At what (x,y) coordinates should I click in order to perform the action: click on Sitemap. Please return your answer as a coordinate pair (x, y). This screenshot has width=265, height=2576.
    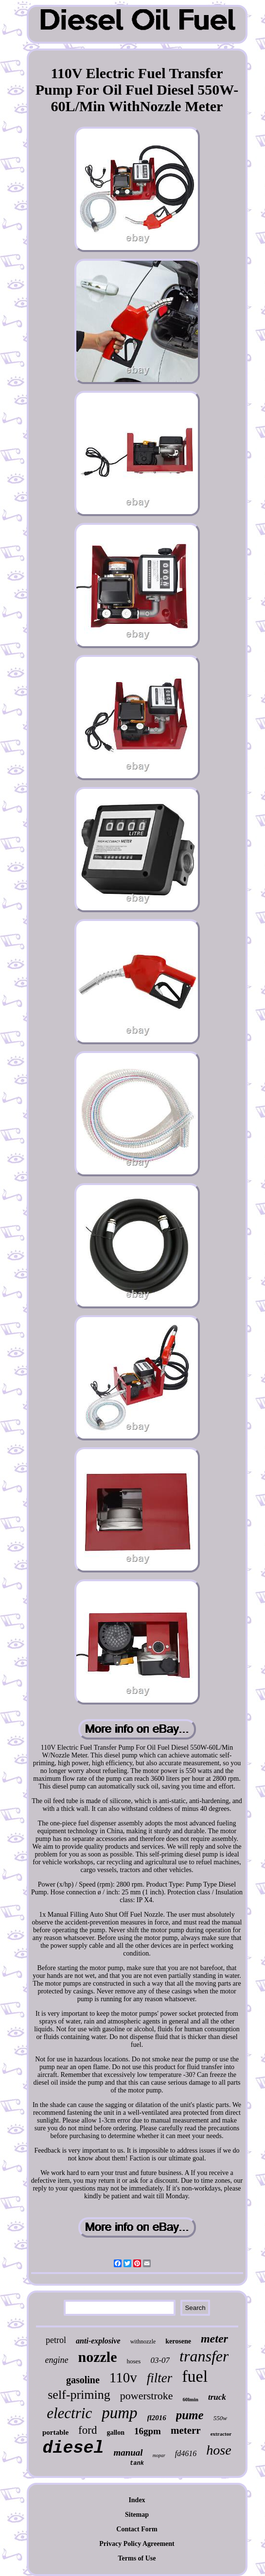
    Looking at the image, I should click on (137, 2514).